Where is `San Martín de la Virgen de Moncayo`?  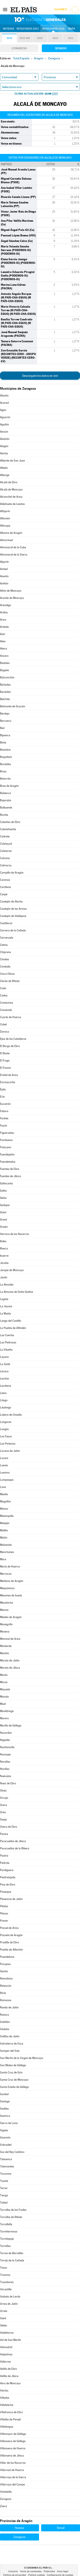
San Martín de la Virgen de Moncayo is located at coordinates (21, 2058).